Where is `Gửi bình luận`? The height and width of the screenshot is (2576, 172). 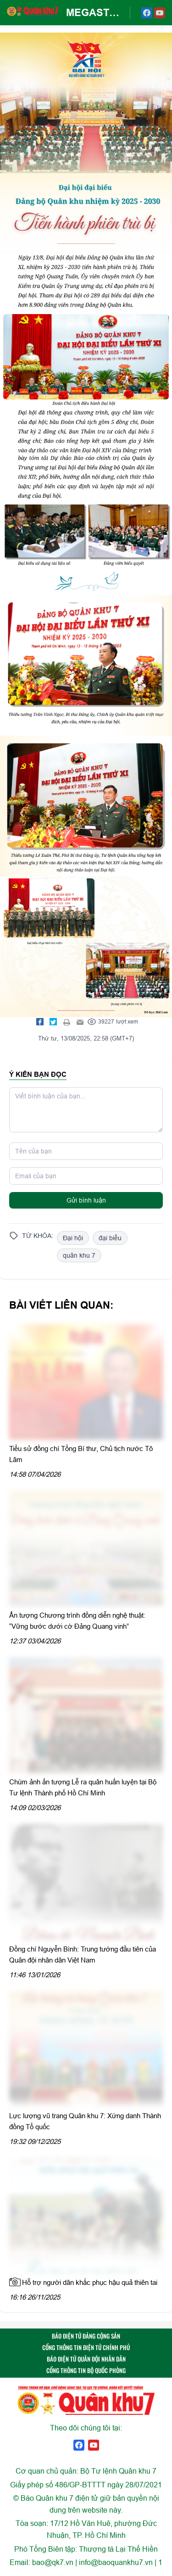 Gửi bình luận is located at coordinates (86, 1200).